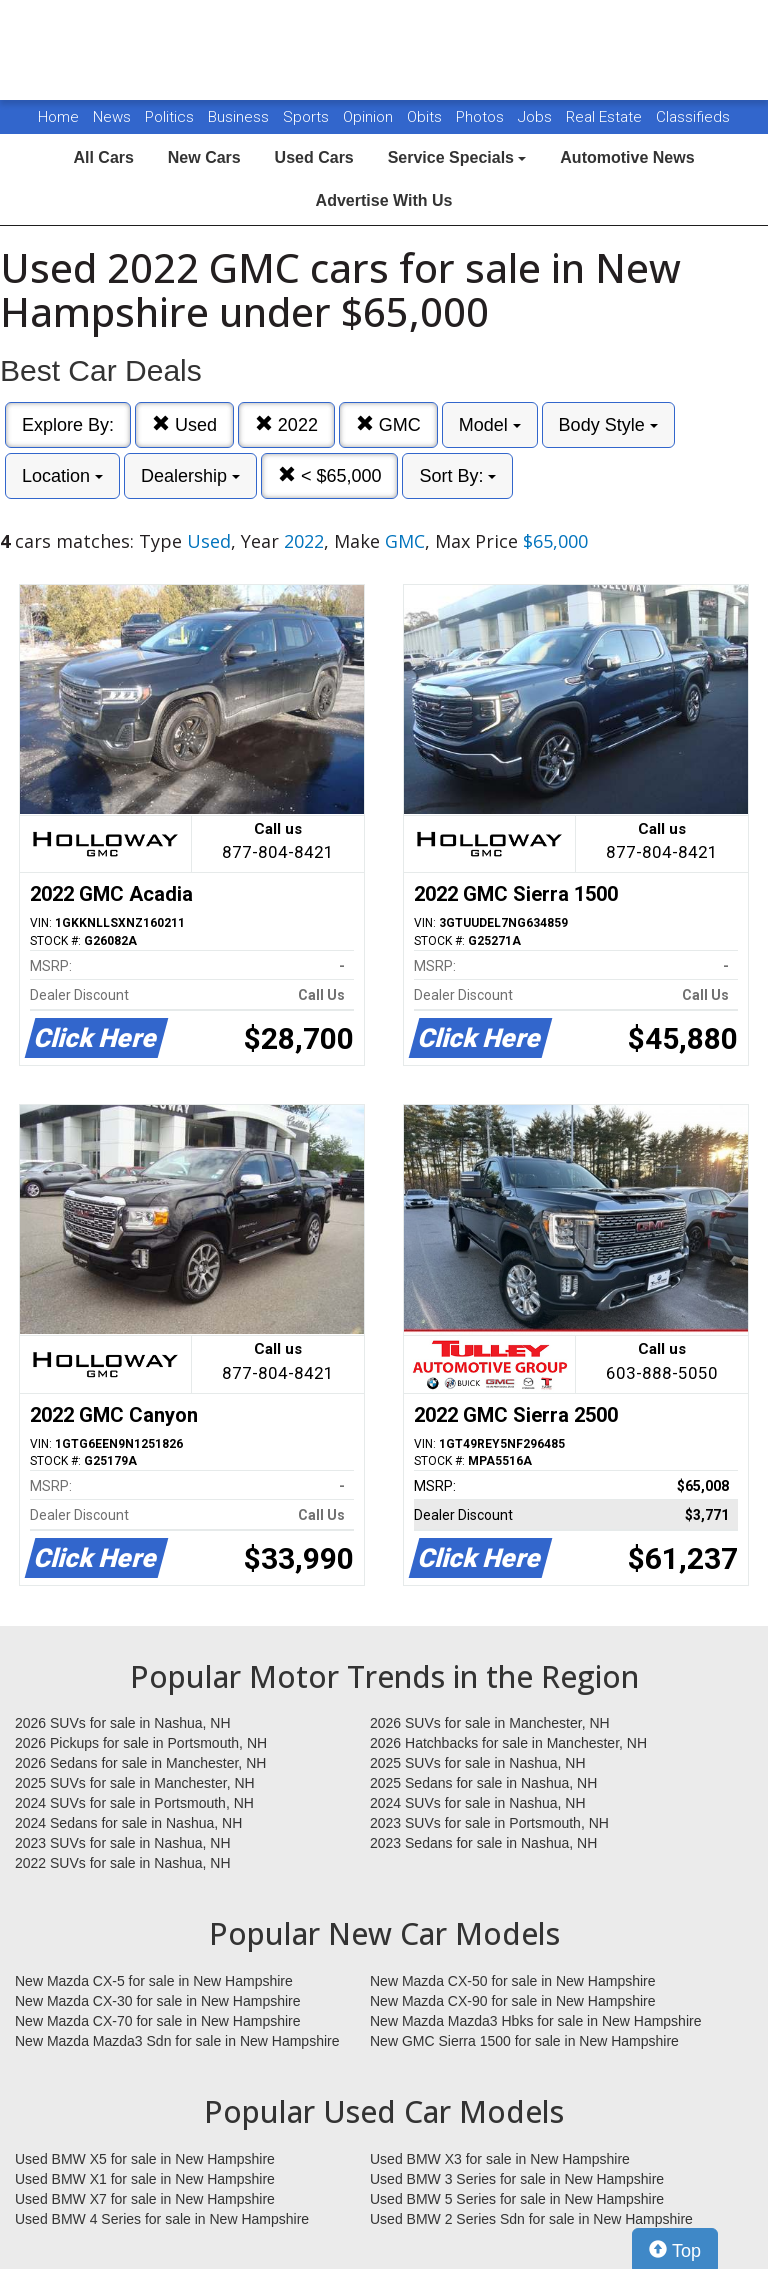 The width and height of the screenshot is (768, 2269). Describe the element at coordinates (531, 2219) in the screenshot. I see `Used BMW 2 Series Sdn for sale in New Hampshire` at that location.